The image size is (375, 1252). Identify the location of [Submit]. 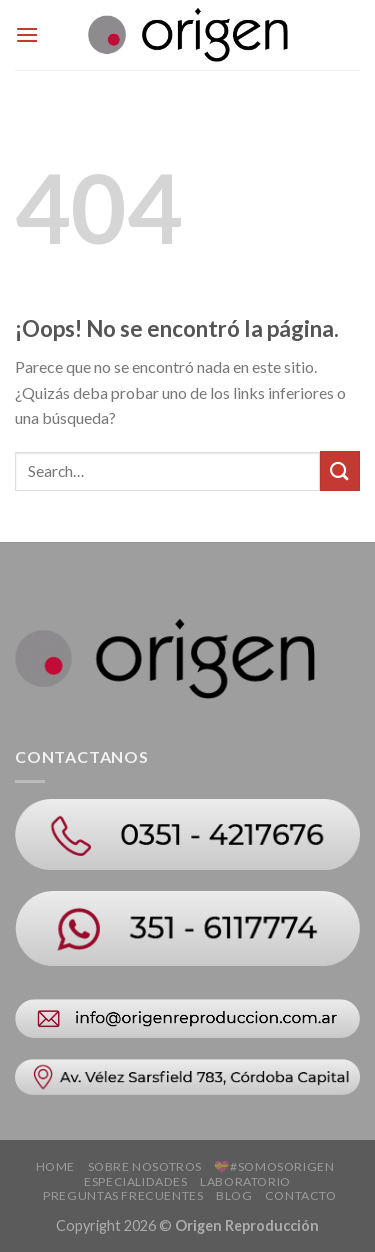
(340, 470).